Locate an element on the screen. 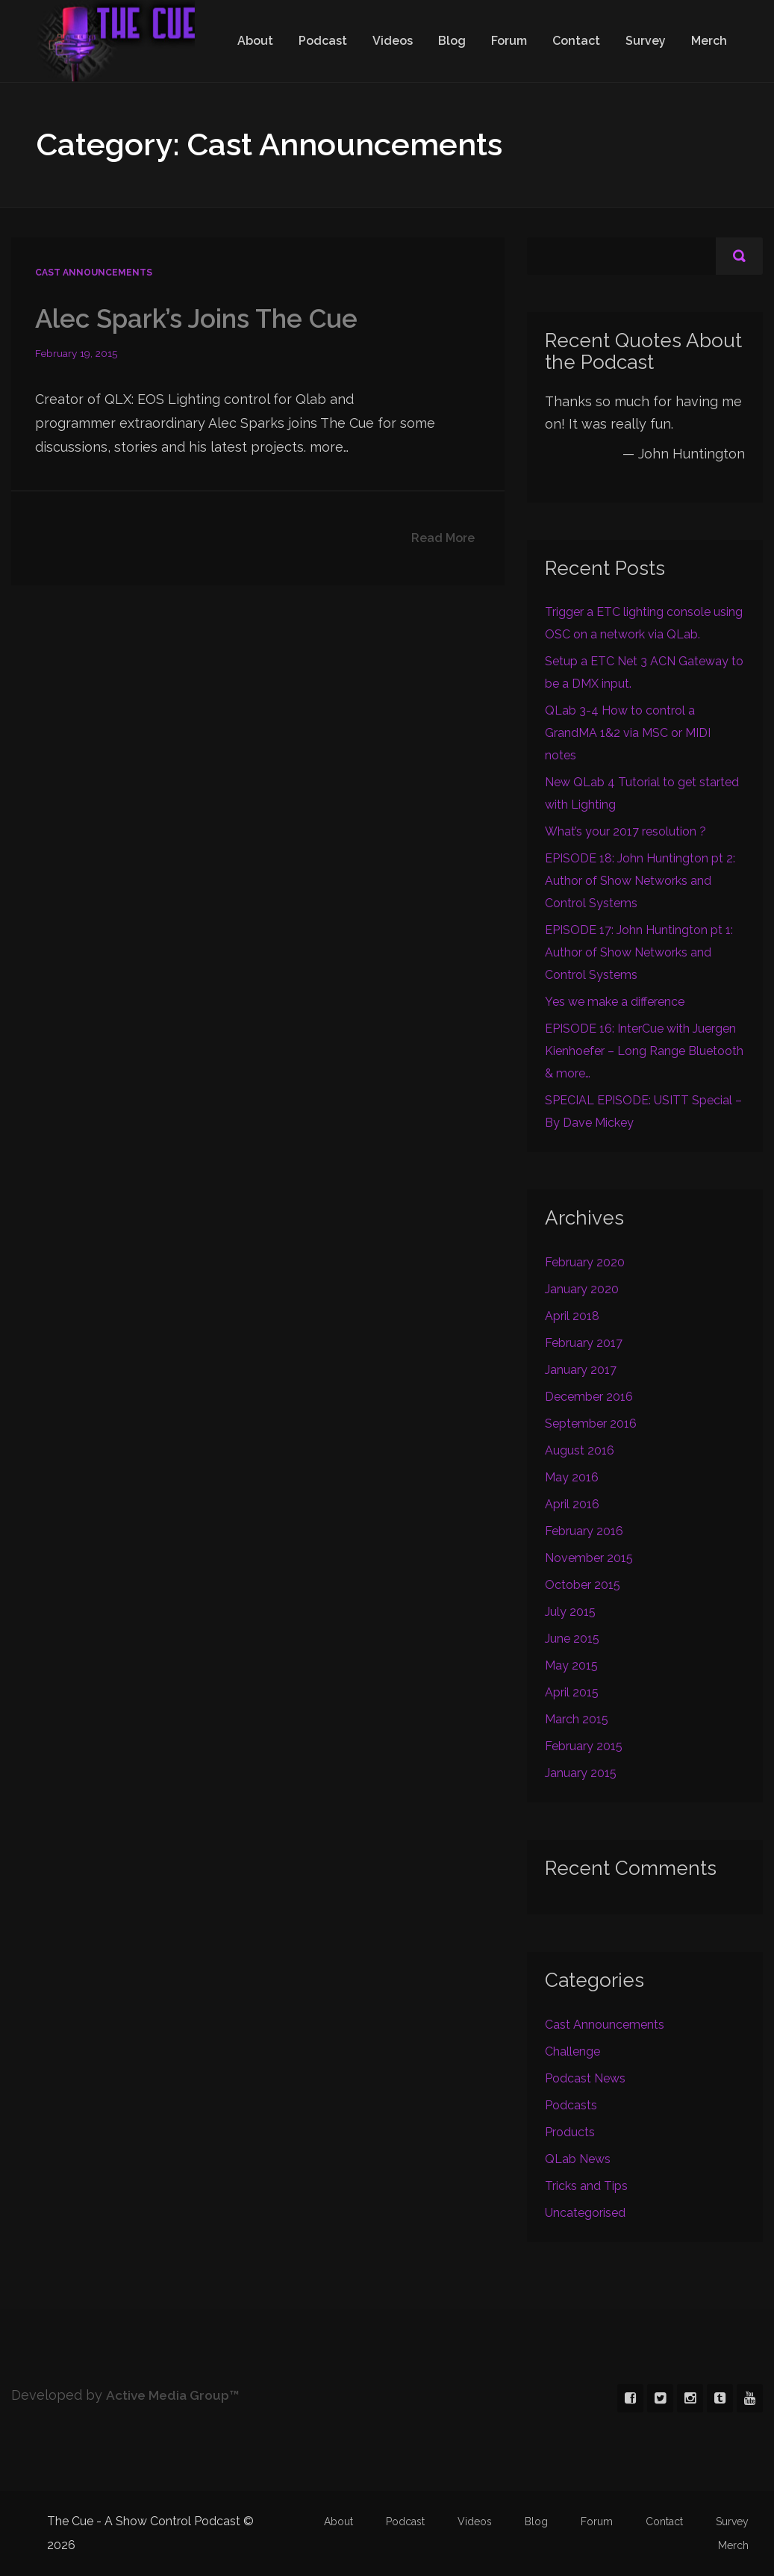  Podcasts is located at coordinates (571, 2105).